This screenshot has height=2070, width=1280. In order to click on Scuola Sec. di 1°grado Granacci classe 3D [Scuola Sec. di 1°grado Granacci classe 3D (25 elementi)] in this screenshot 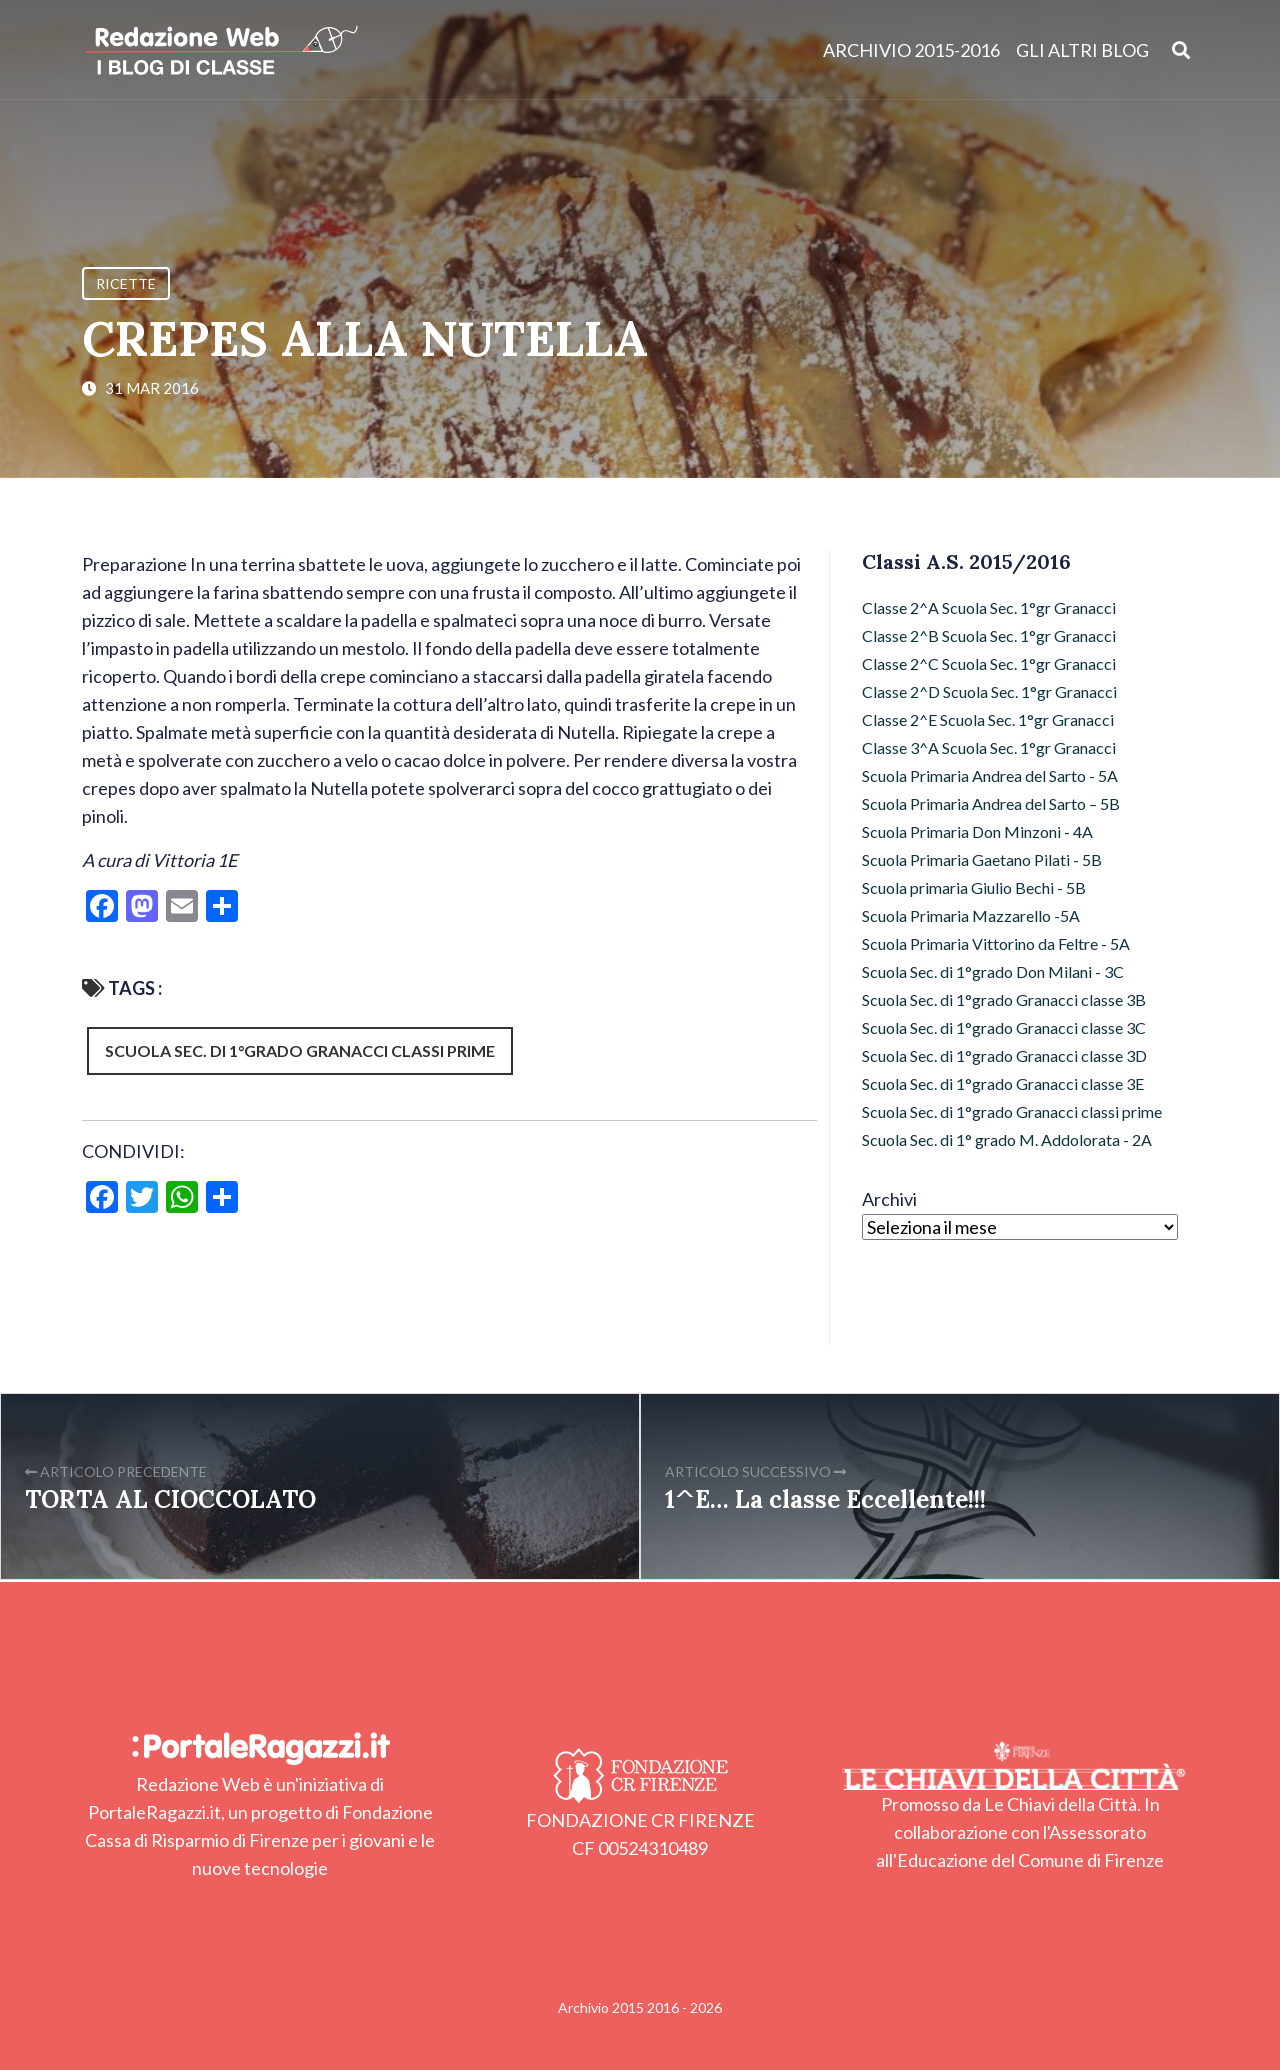, I will do `click(1004, 1055)`.